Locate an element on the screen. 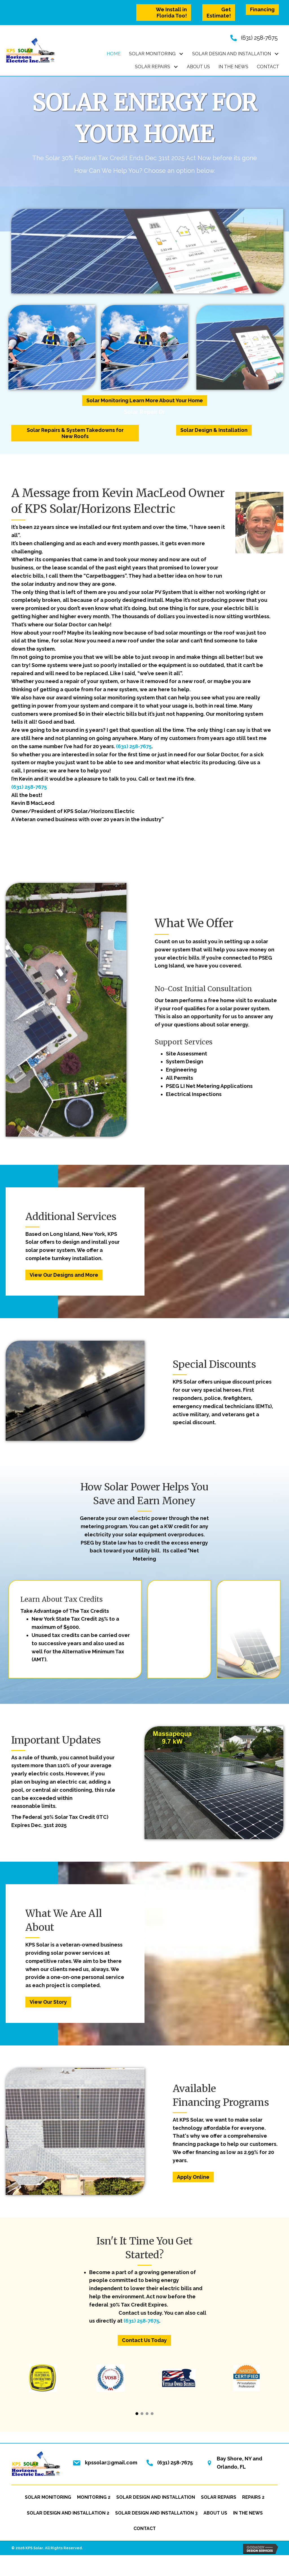 The height and width of the screenshot is (2576, 289). Orlando, FL is located at coordinates (231, 2467).